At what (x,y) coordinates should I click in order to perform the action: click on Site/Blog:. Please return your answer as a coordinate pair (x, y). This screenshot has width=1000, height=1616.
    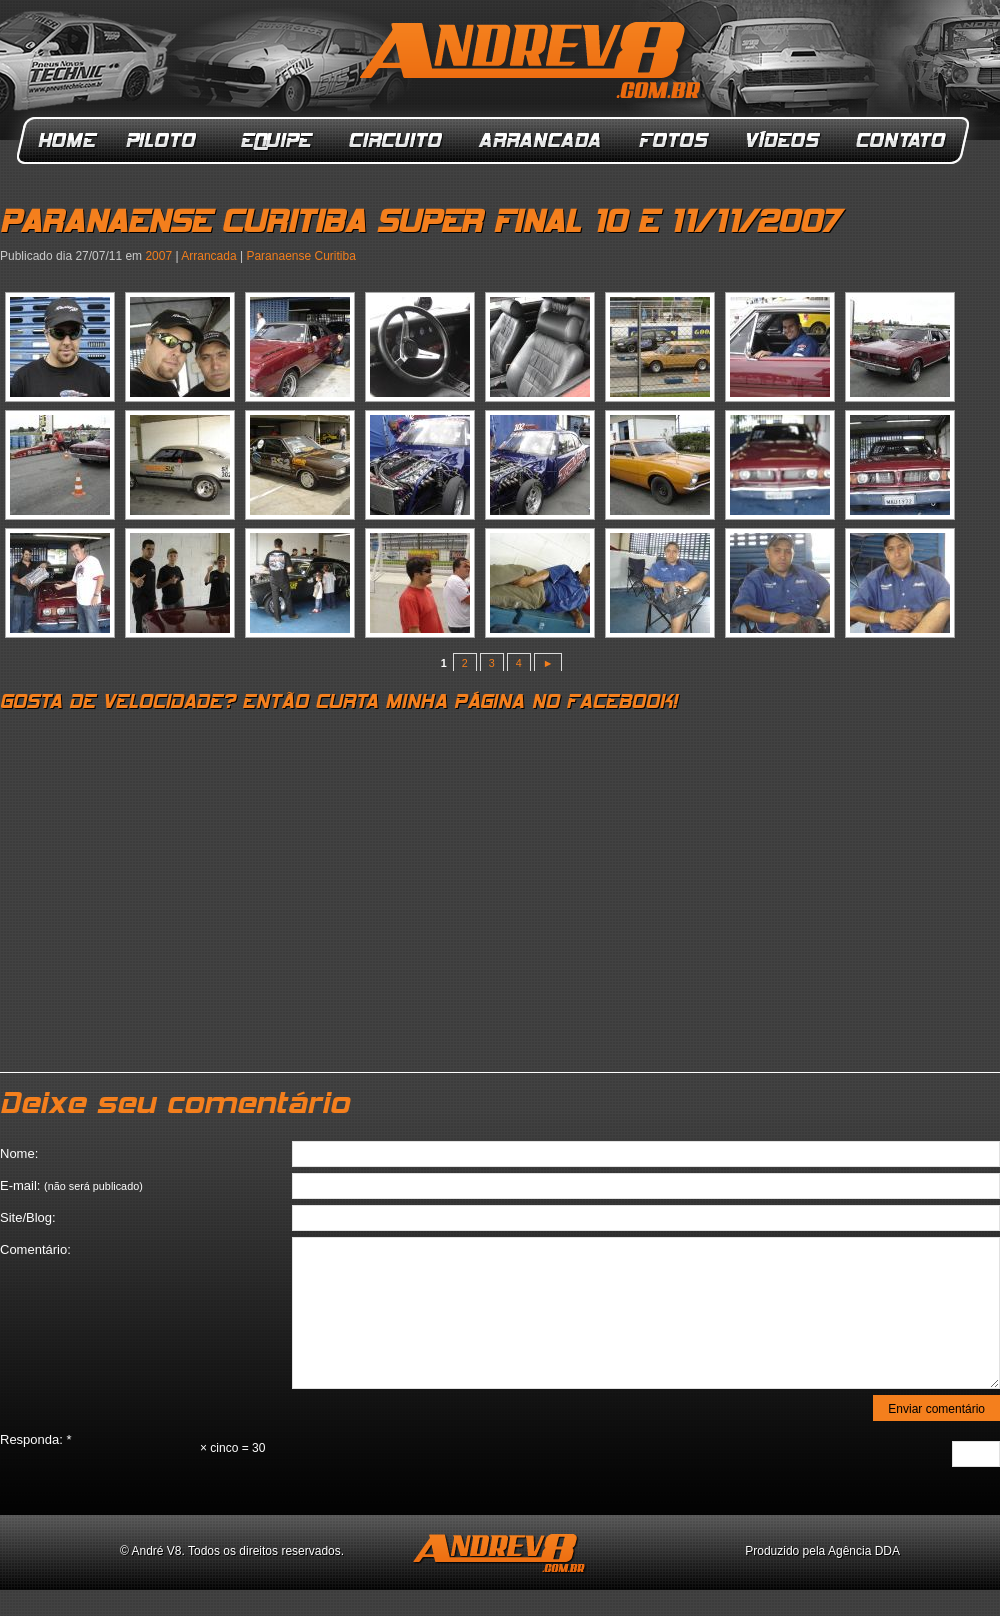
    Looking at the image, I should click on (28, 1217).